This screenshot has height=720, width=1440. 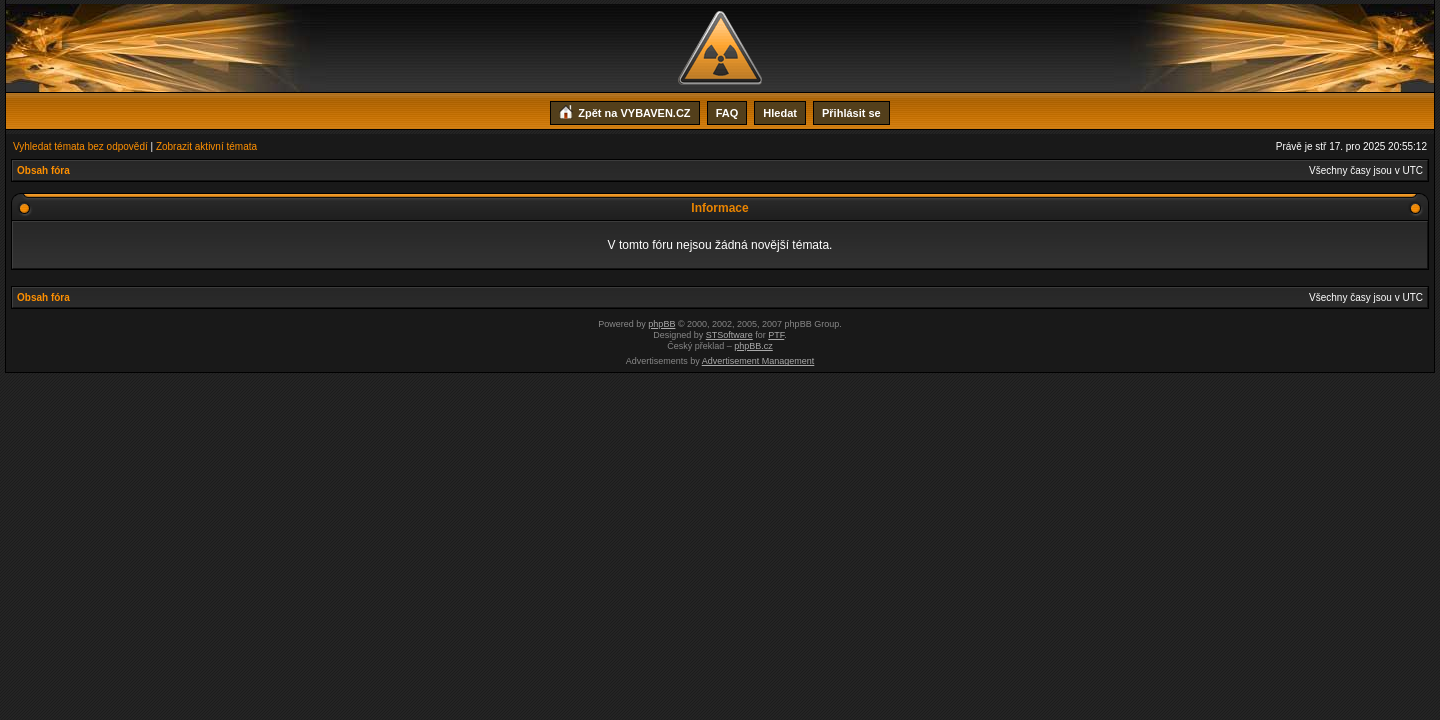 What do you see at coordinates (624, 111) in the screenshot?
I see `Zpět na VYBAVEN.CZ` at bounding box center [624, 111].